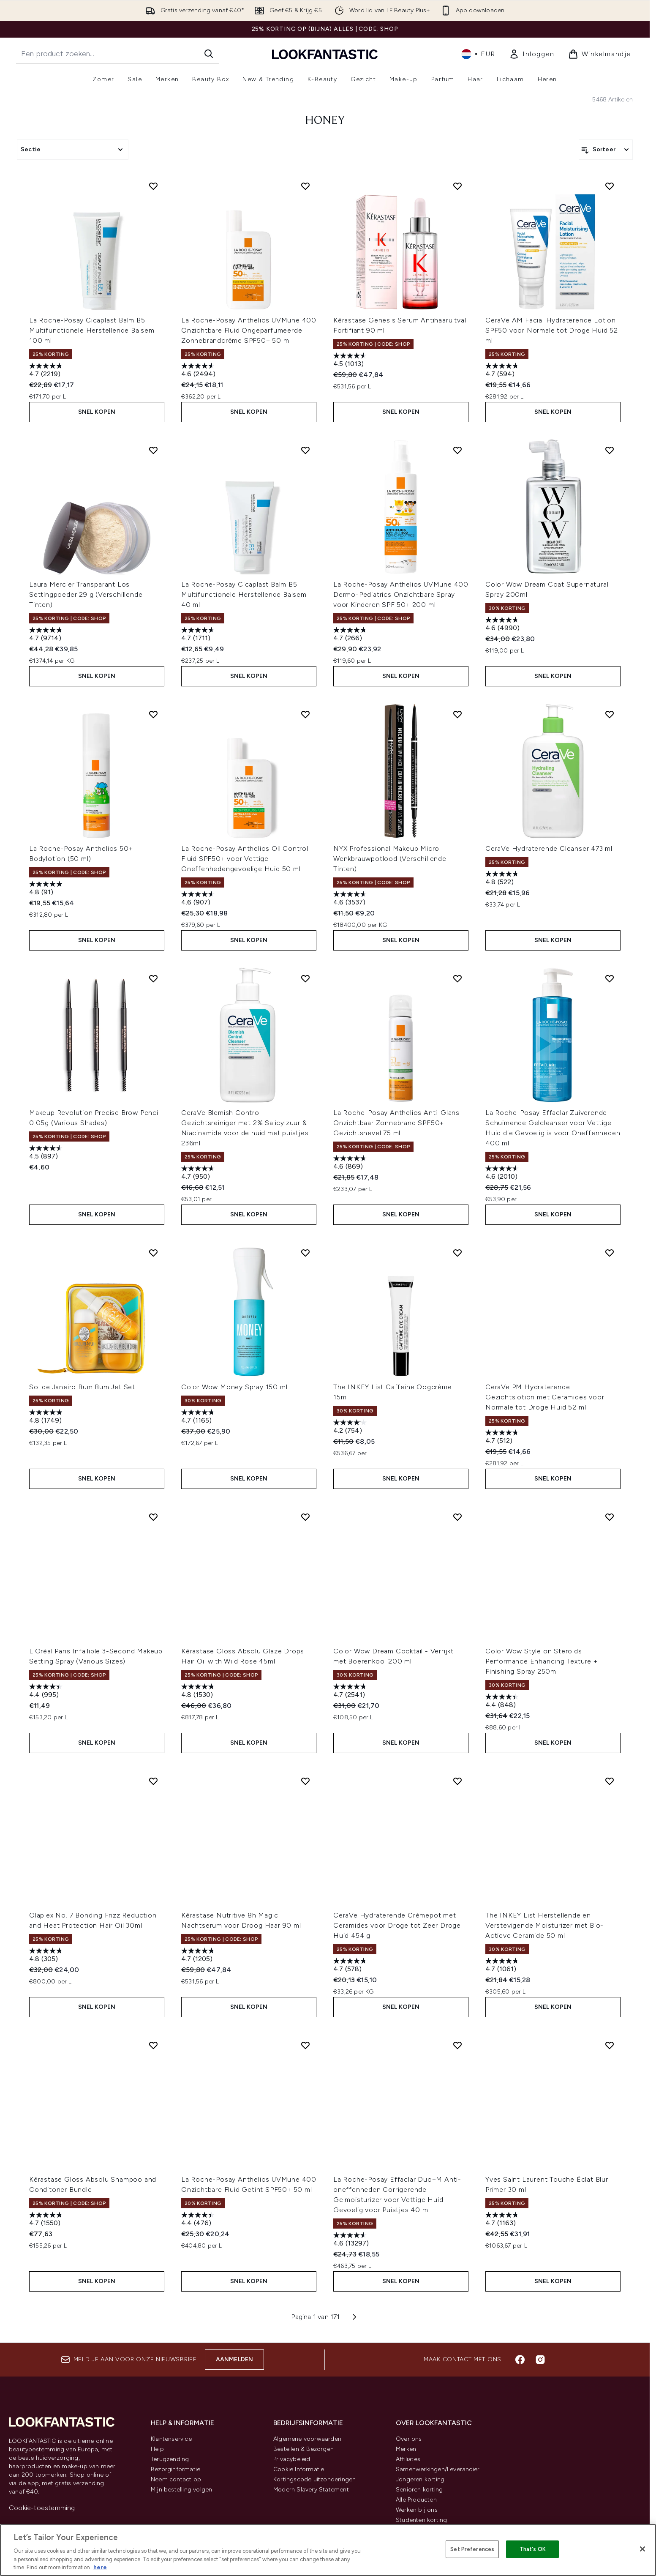 The image size is (656, 2576). What do you see at coordinates (311, 2489) in the screenshot?
I see `Modern Slavery Statement` at bounding box center [311, 2489].